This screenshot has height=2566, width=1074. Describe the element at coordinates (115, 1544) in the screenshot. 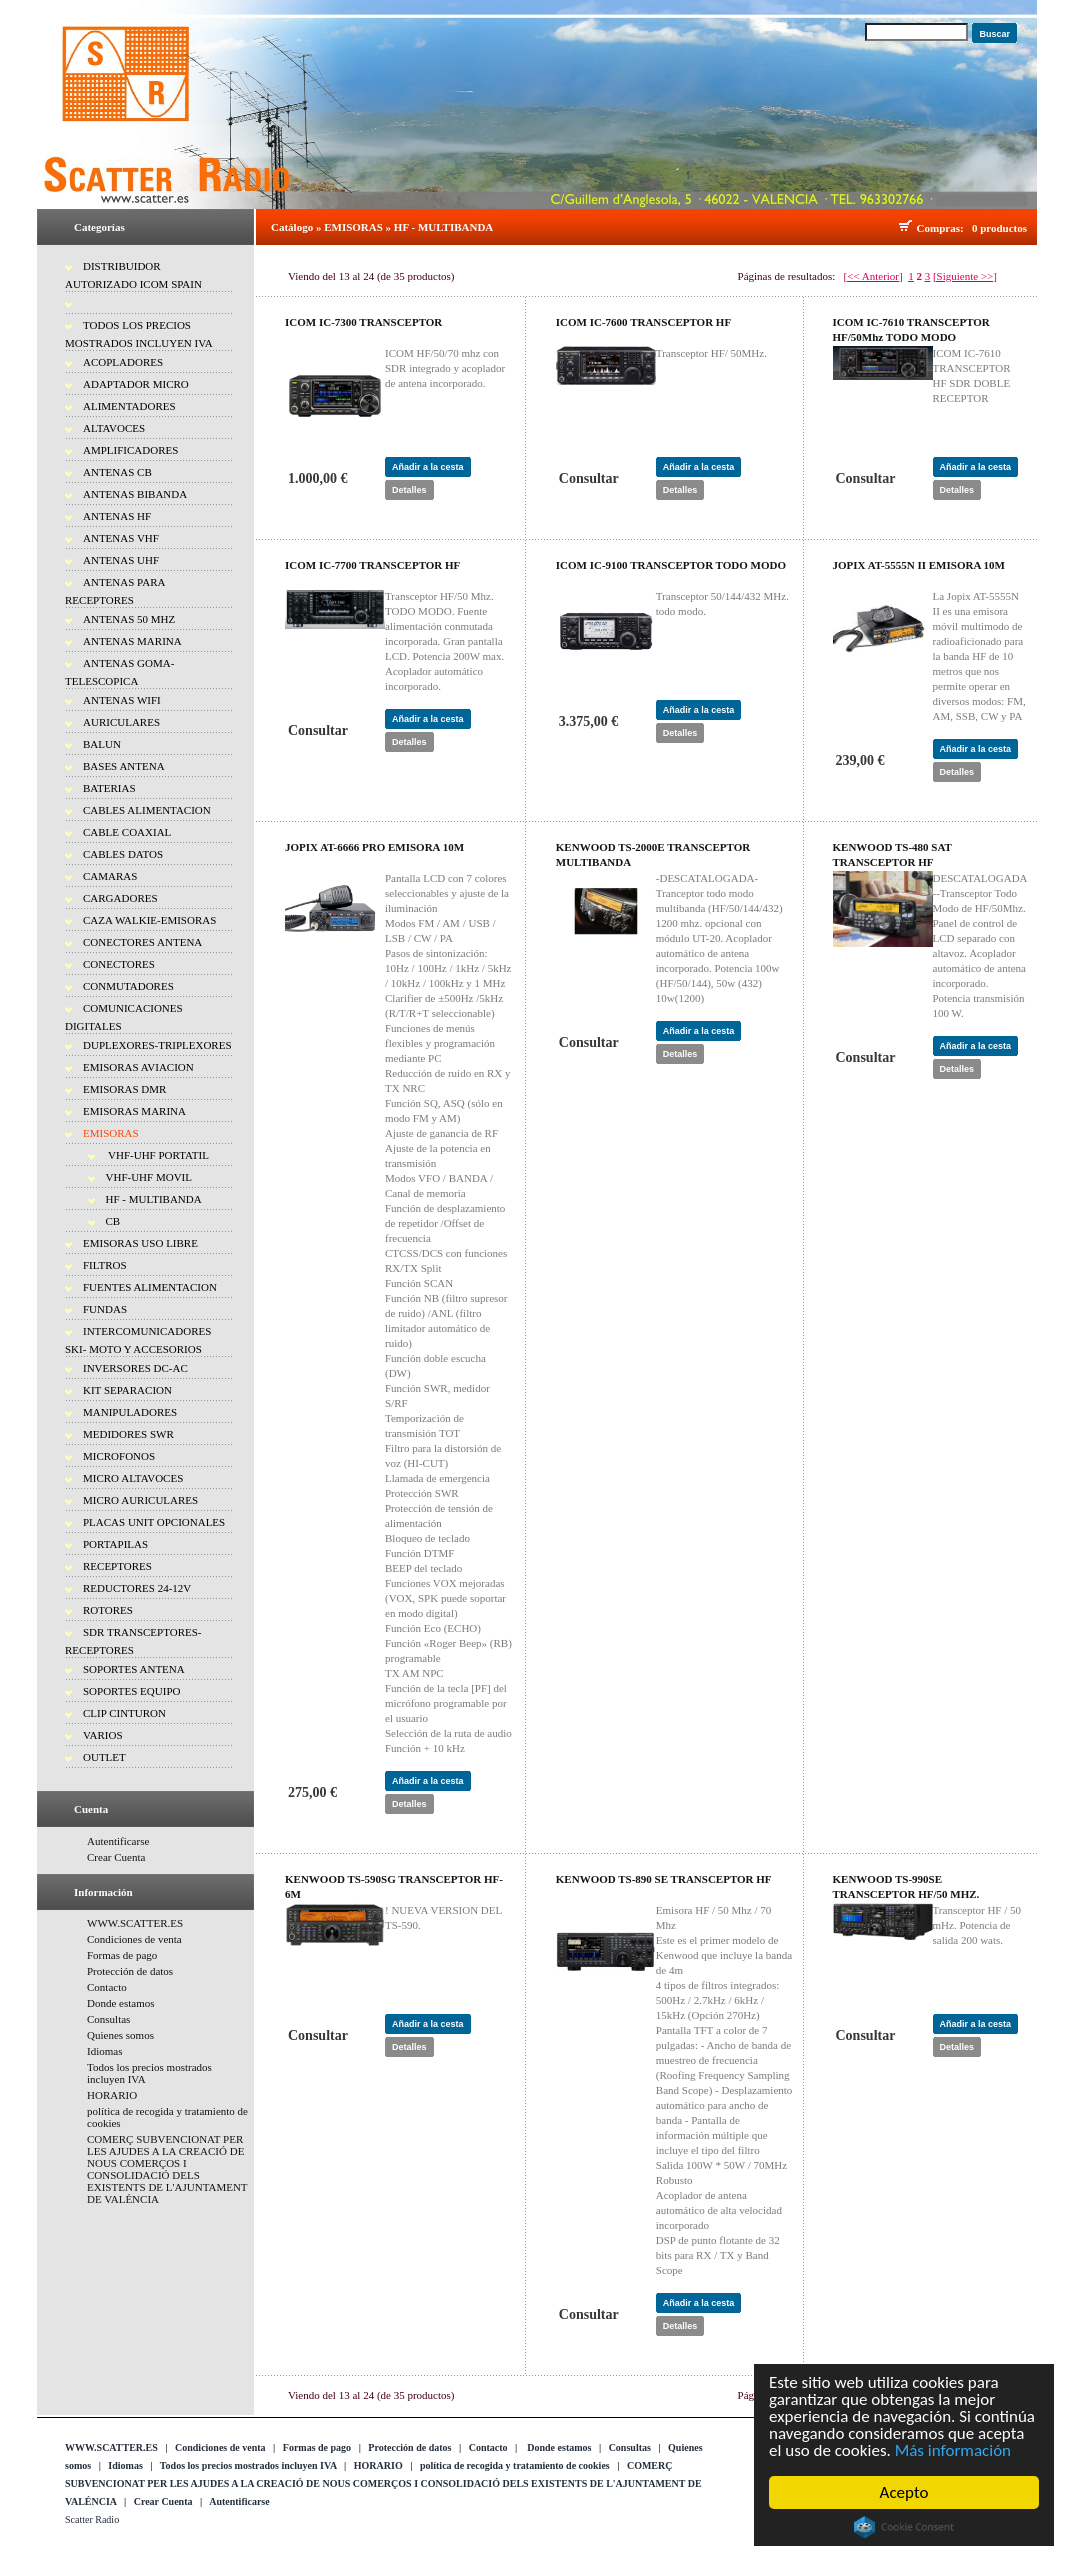

I see `PORTAPILAS` at that location.